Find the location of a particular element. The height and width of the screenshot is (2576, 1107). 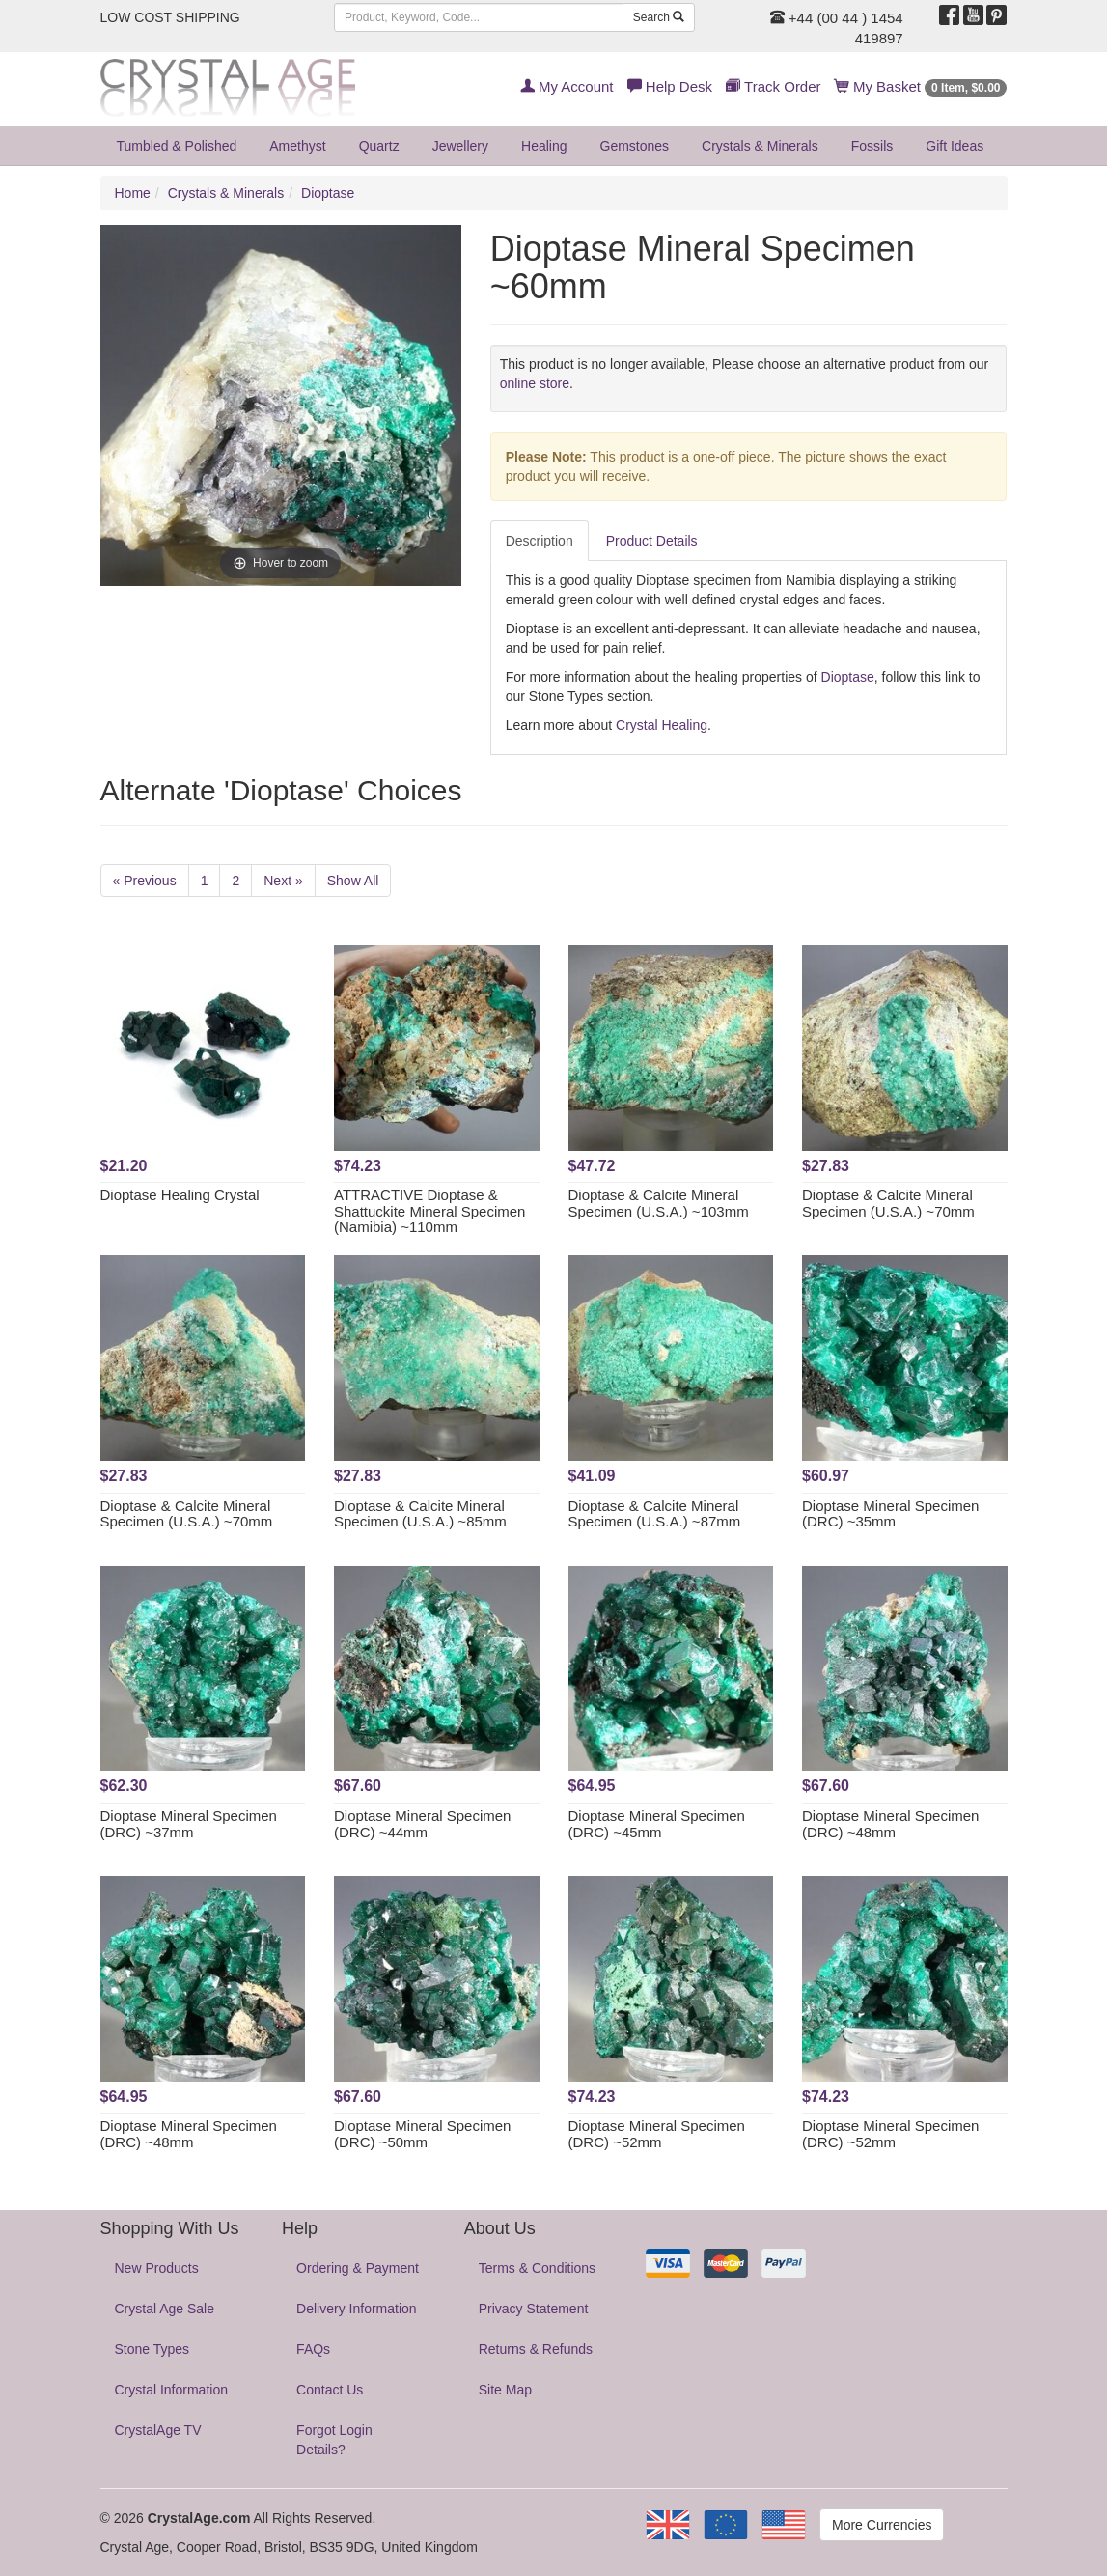

Dioptase Mineral Specimen (DRC) ~48mm is located at coordinates (890, 1823).